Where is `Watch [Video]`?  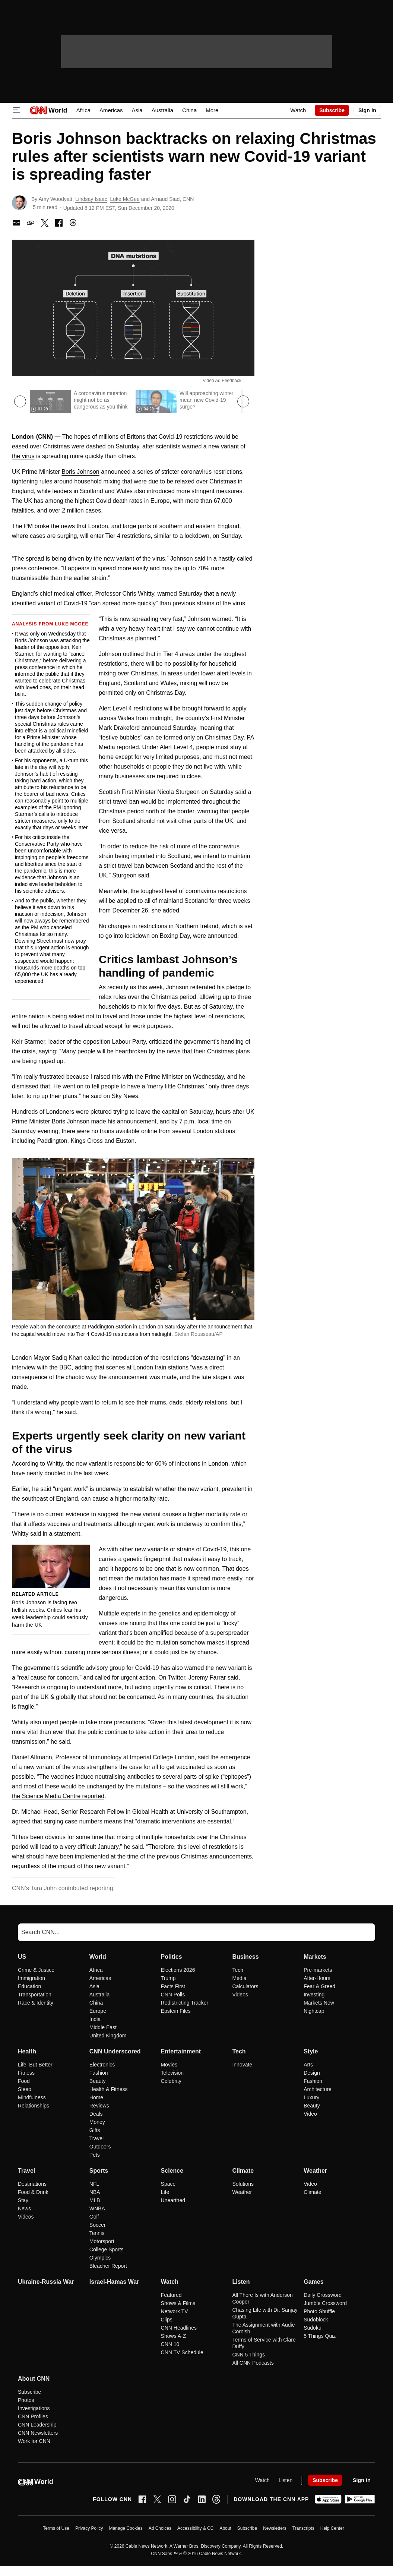 Watch [Video] is located at coordinates (262, 2480).